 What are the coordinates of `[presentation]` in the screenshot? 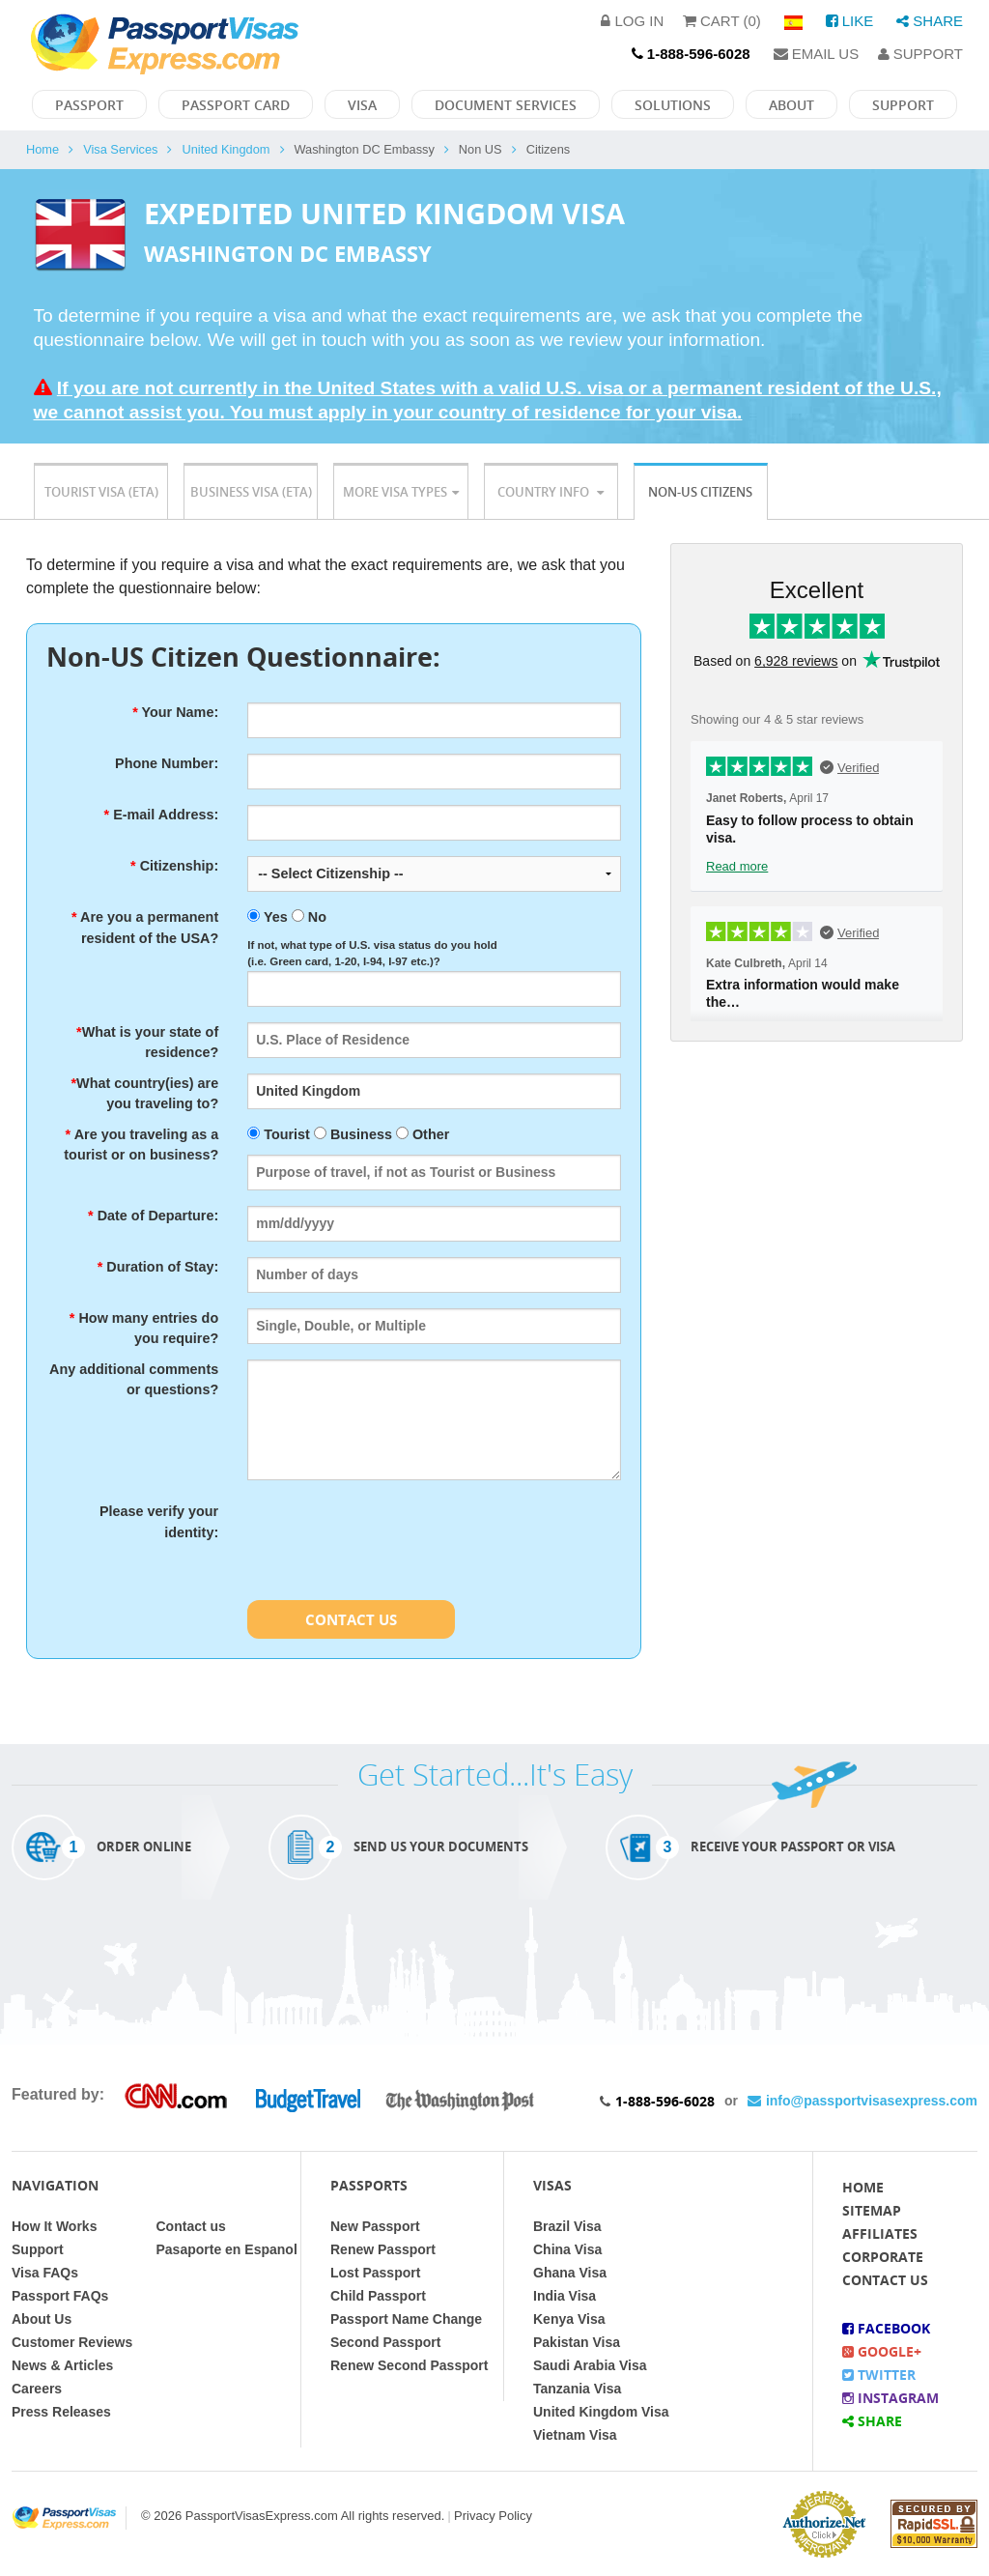 It's located at (394, 1539).